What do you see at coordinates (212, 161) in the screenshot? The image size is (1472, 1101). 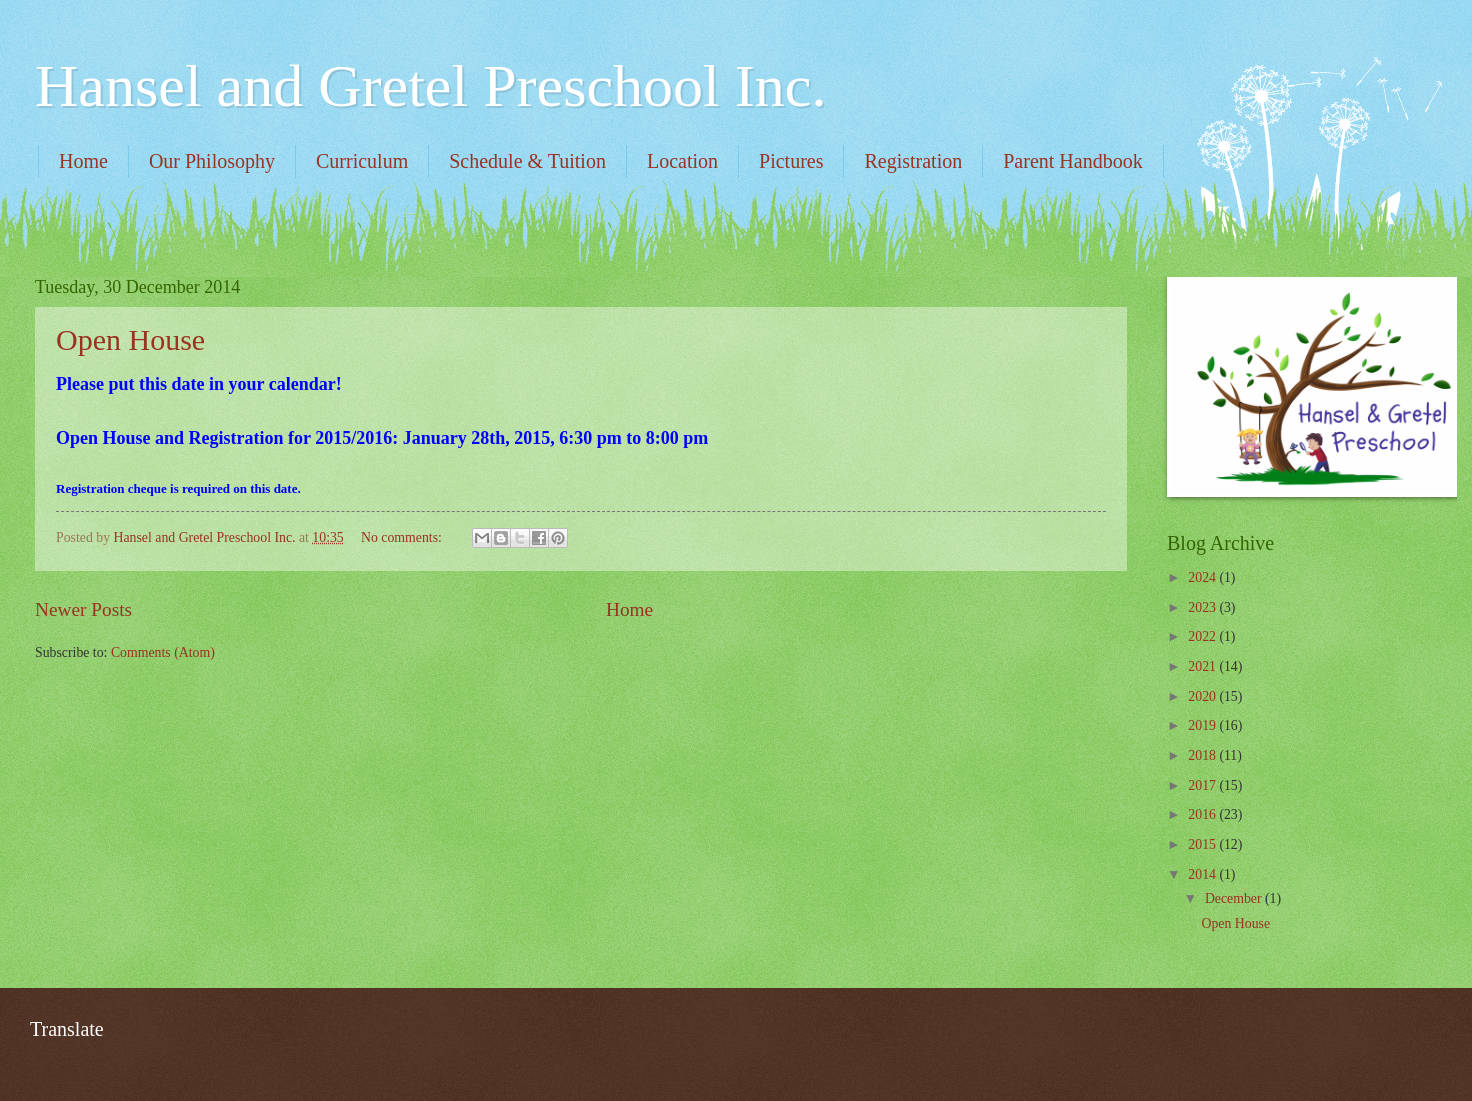 I see `Our Philosophy` at bounding box center [212, 161].